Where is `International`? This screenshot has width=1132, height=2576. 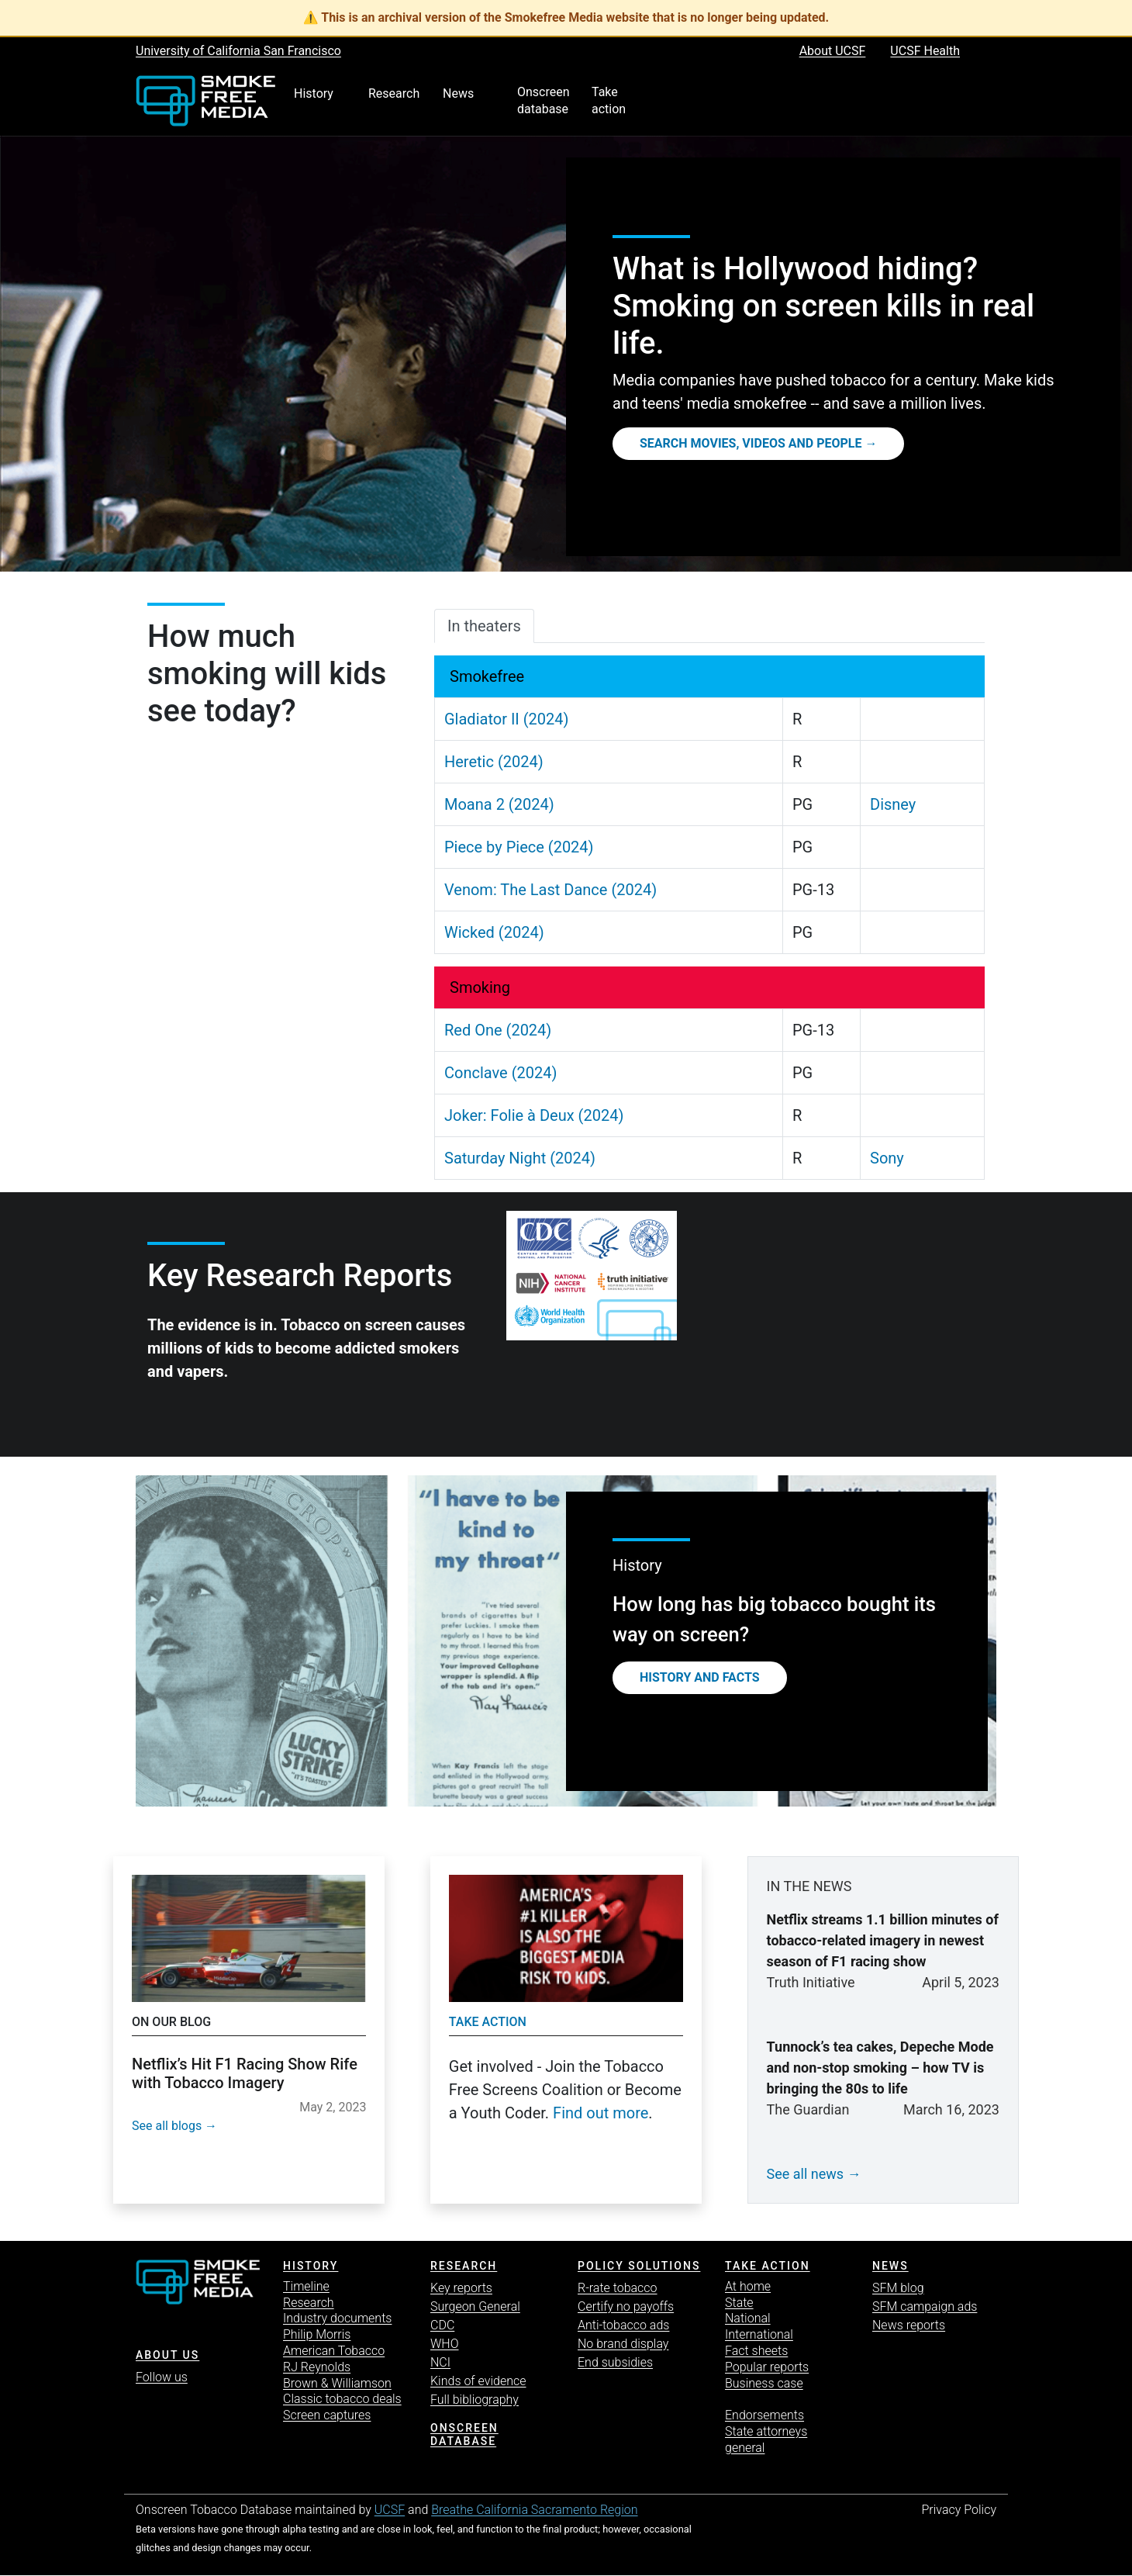 International is located at coordinates (759, 2334).